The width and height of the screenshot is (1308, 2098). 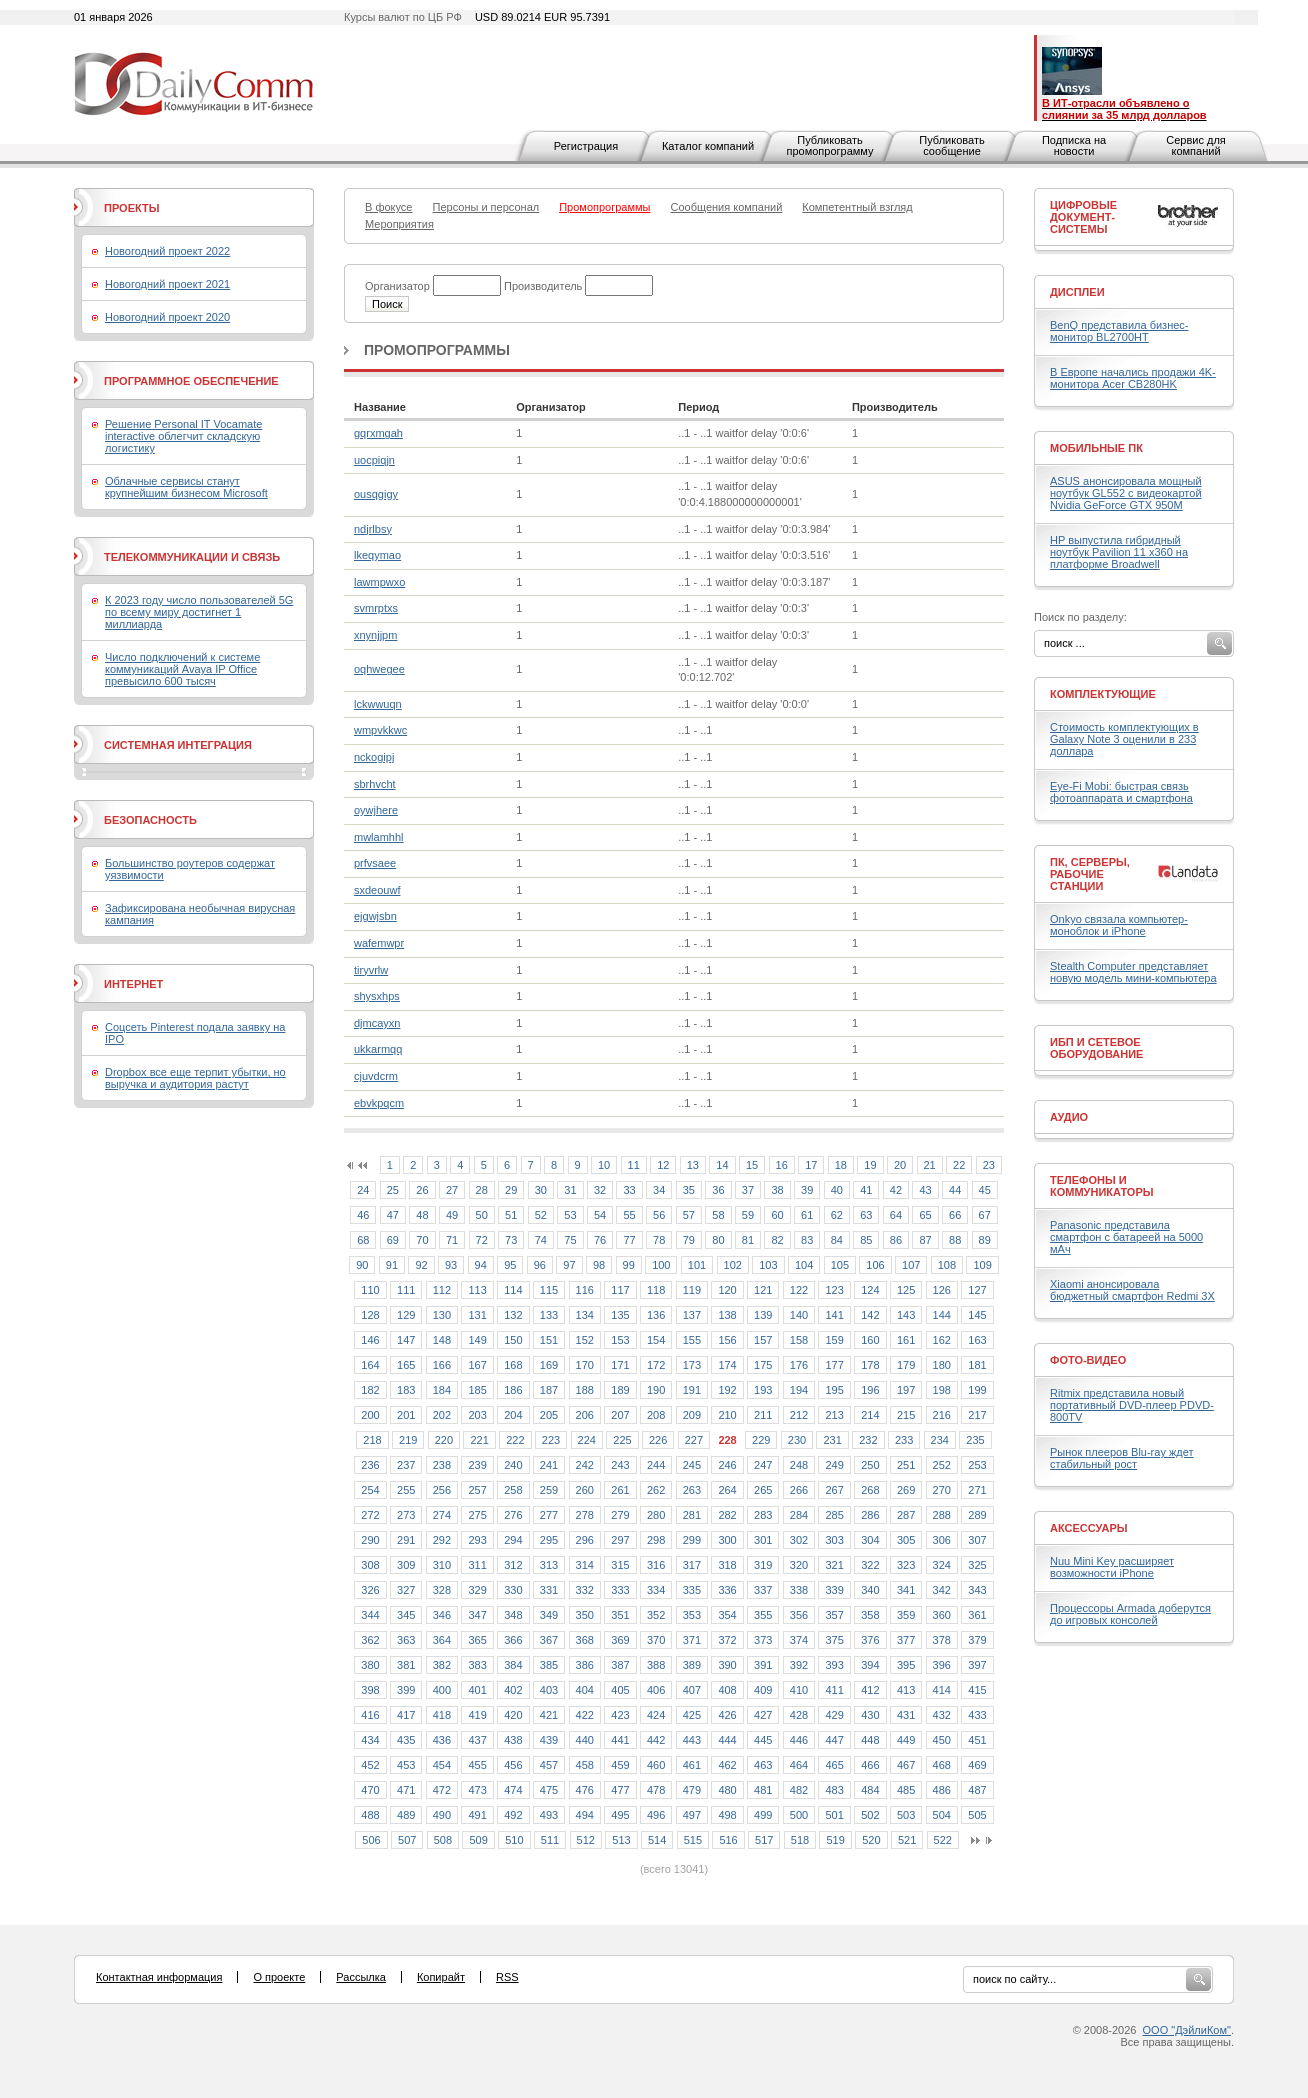 I want to click on 457, so click(x=549, y=1765).